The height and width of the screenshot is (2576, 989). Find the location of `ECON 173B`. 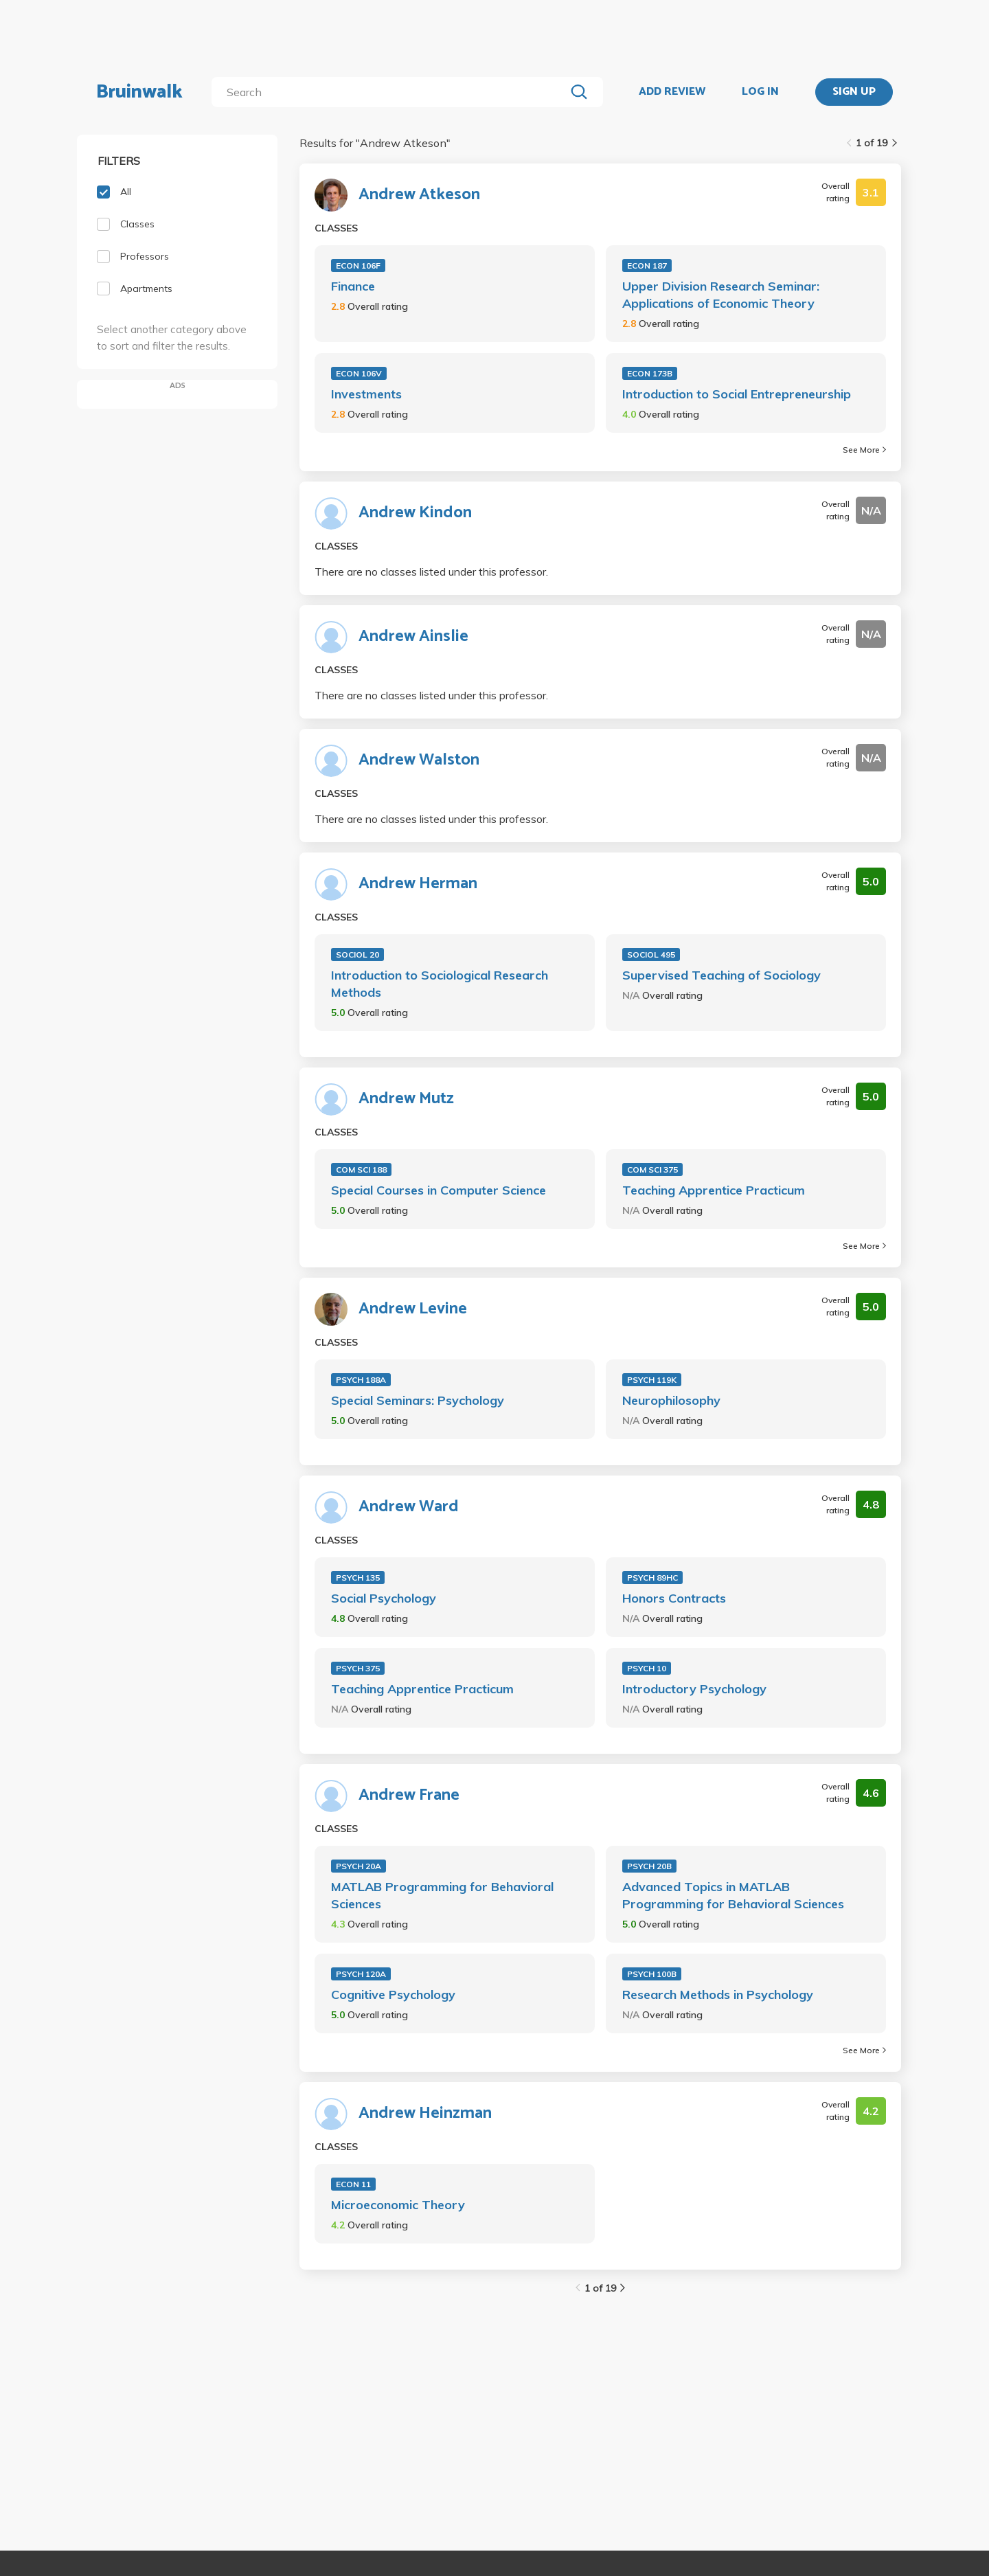

ECON 173B is located at coordinates (649, 373).